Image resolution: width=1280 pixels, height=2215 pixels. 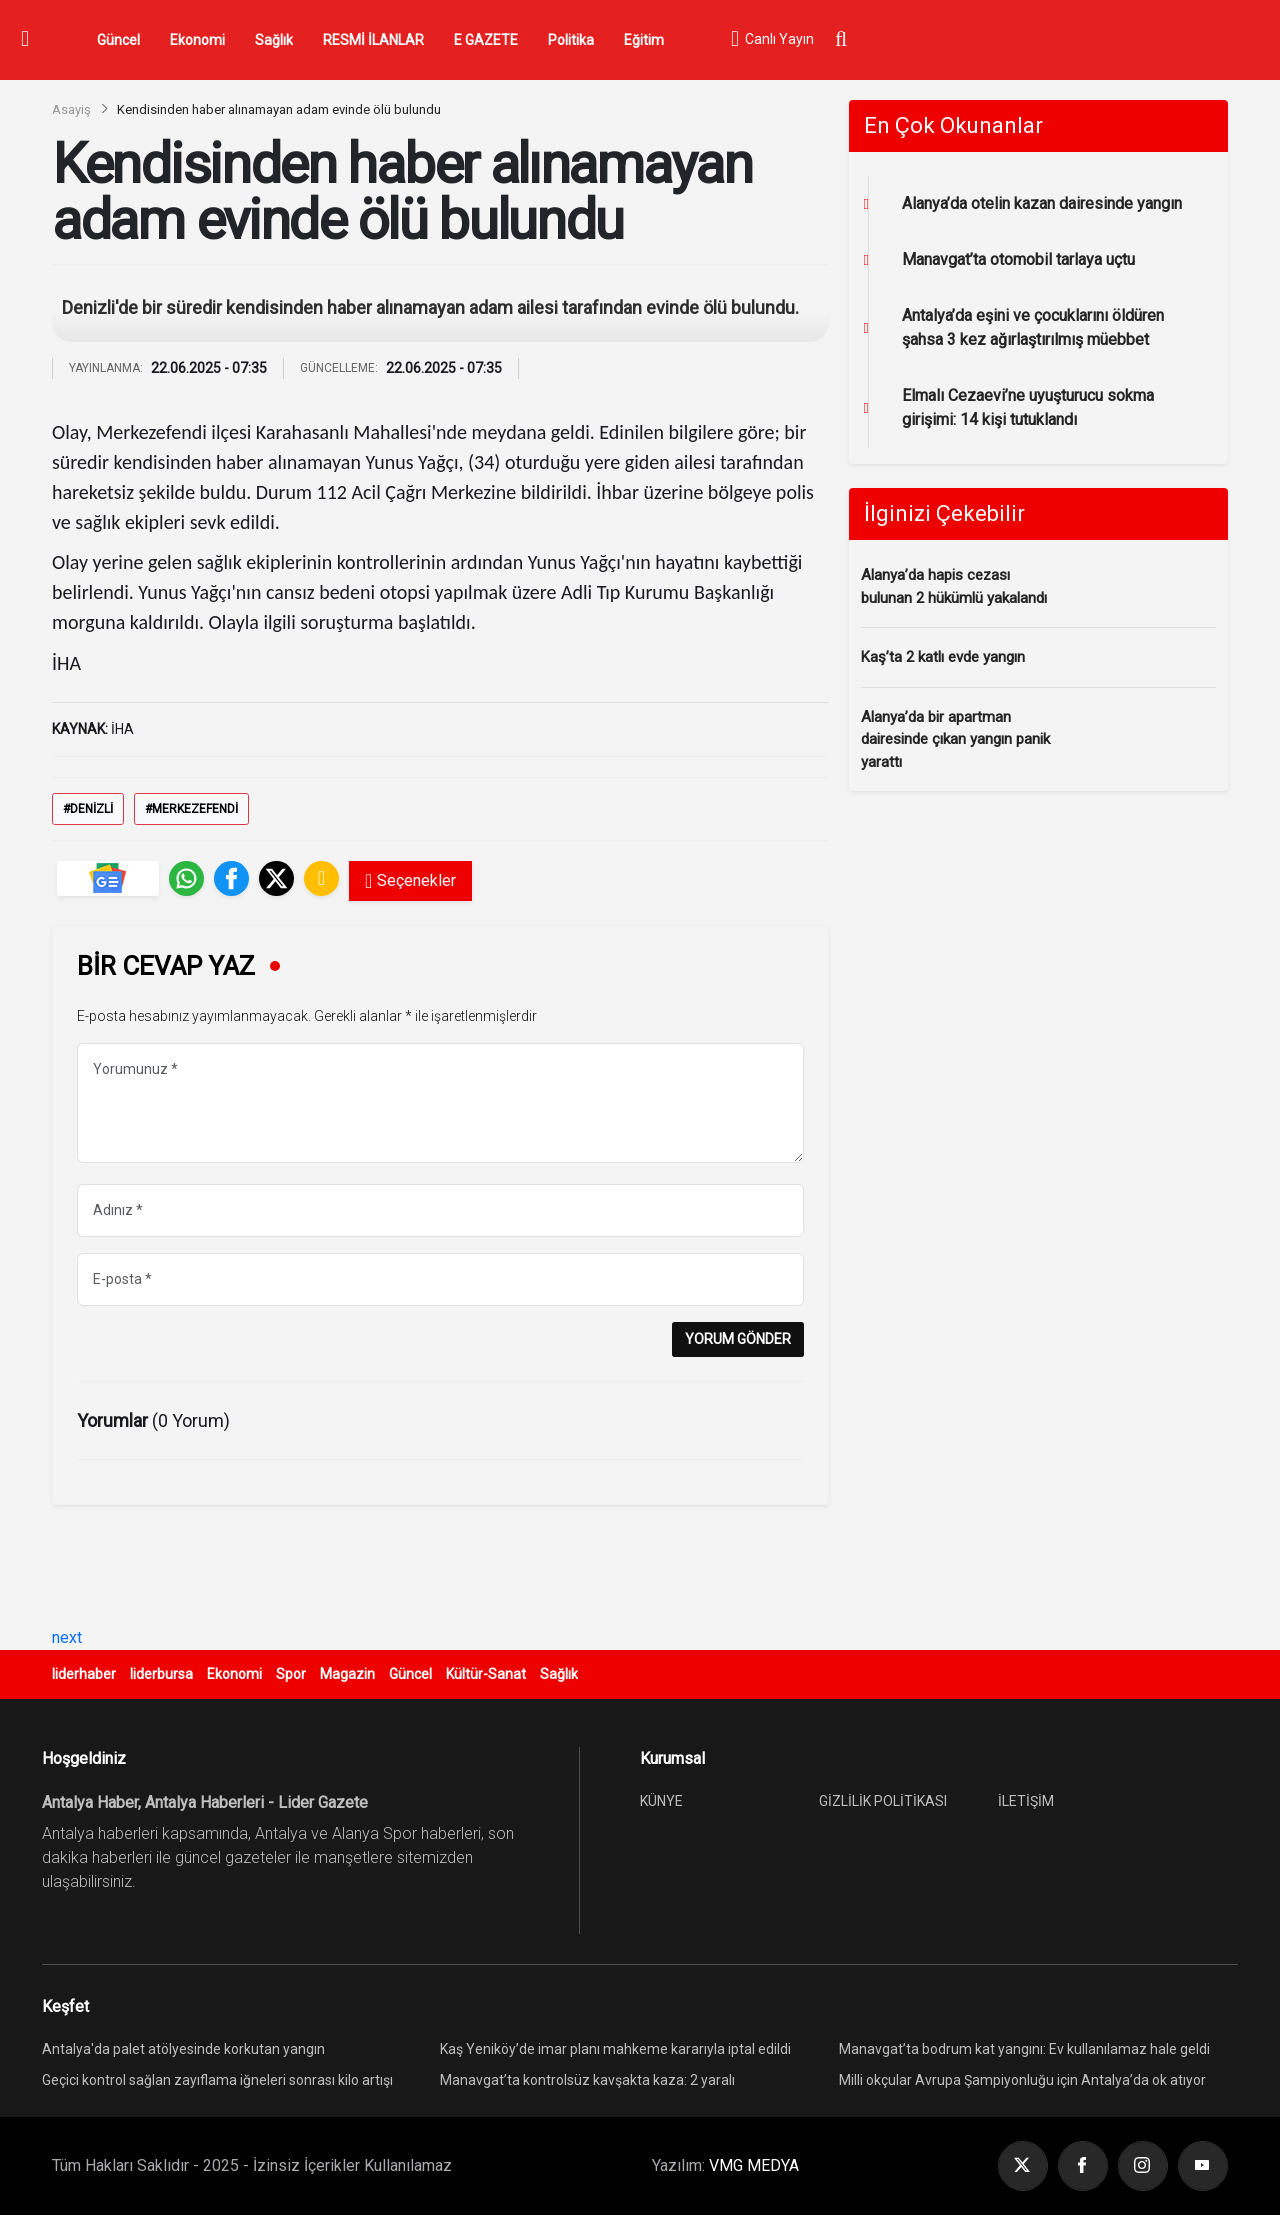 I want to click on Canlı Yayın, so click(x=772, y=40).